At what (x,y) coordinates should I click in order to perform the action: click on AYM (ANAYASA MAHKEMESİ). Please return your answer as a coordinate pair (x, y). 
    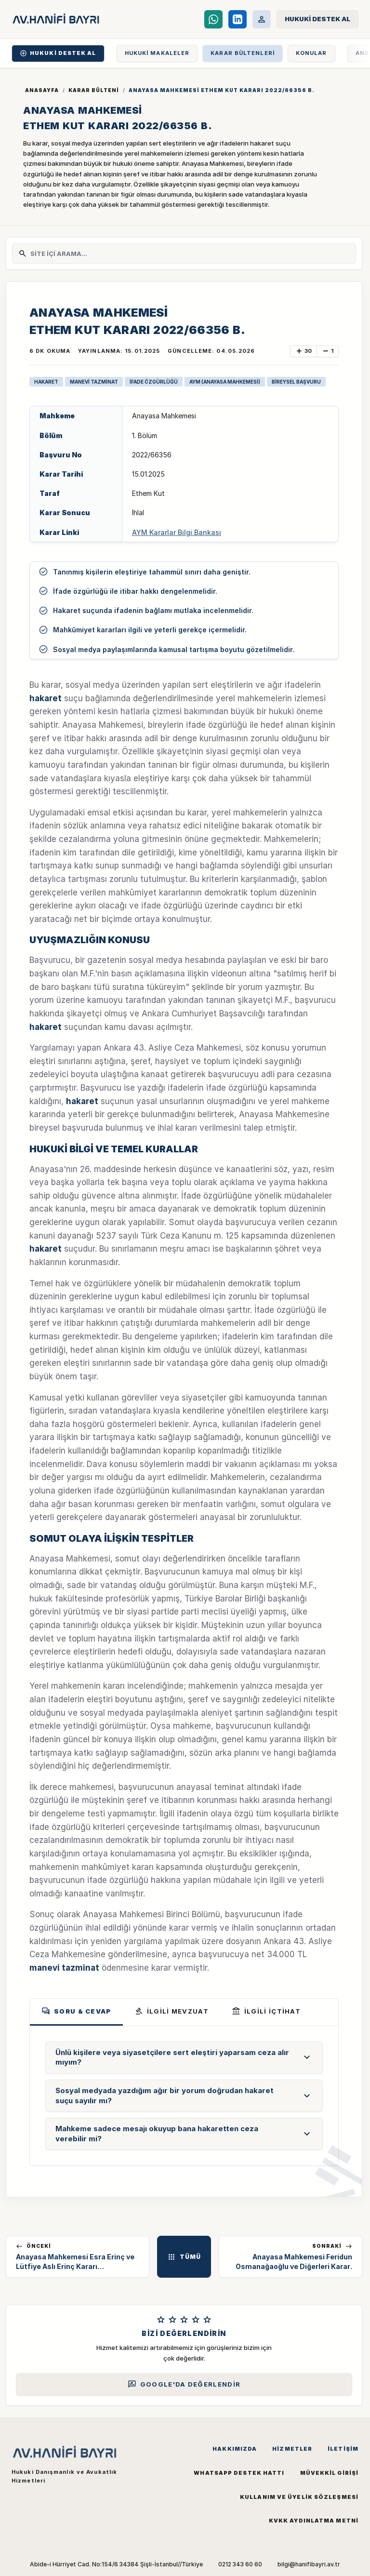
    Looking at the image, I should click on (224, 382).